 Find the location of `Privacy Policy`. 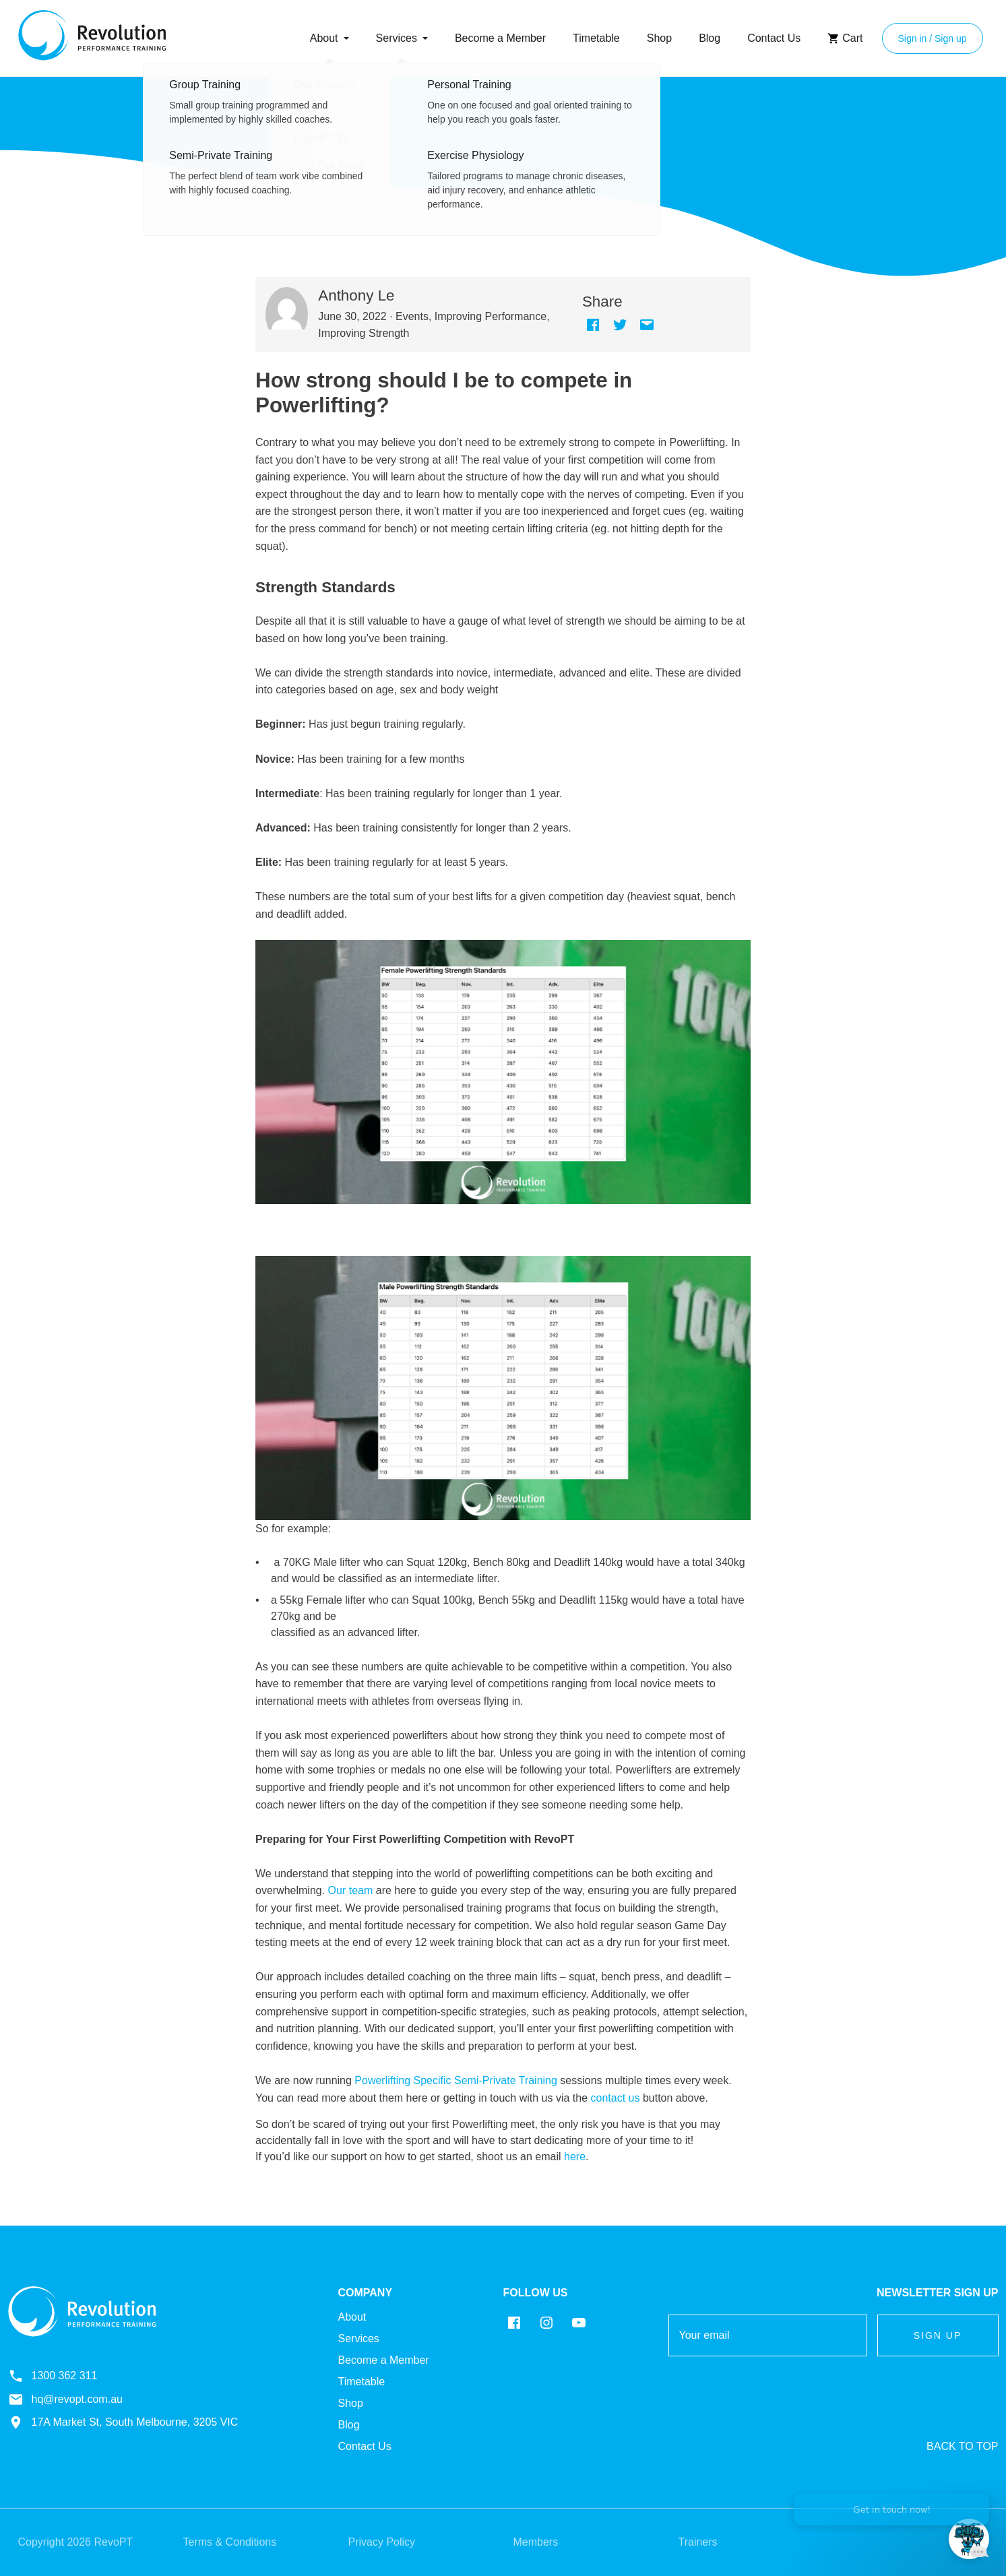

Privacy Policy is located at coordinates (382, 2542).